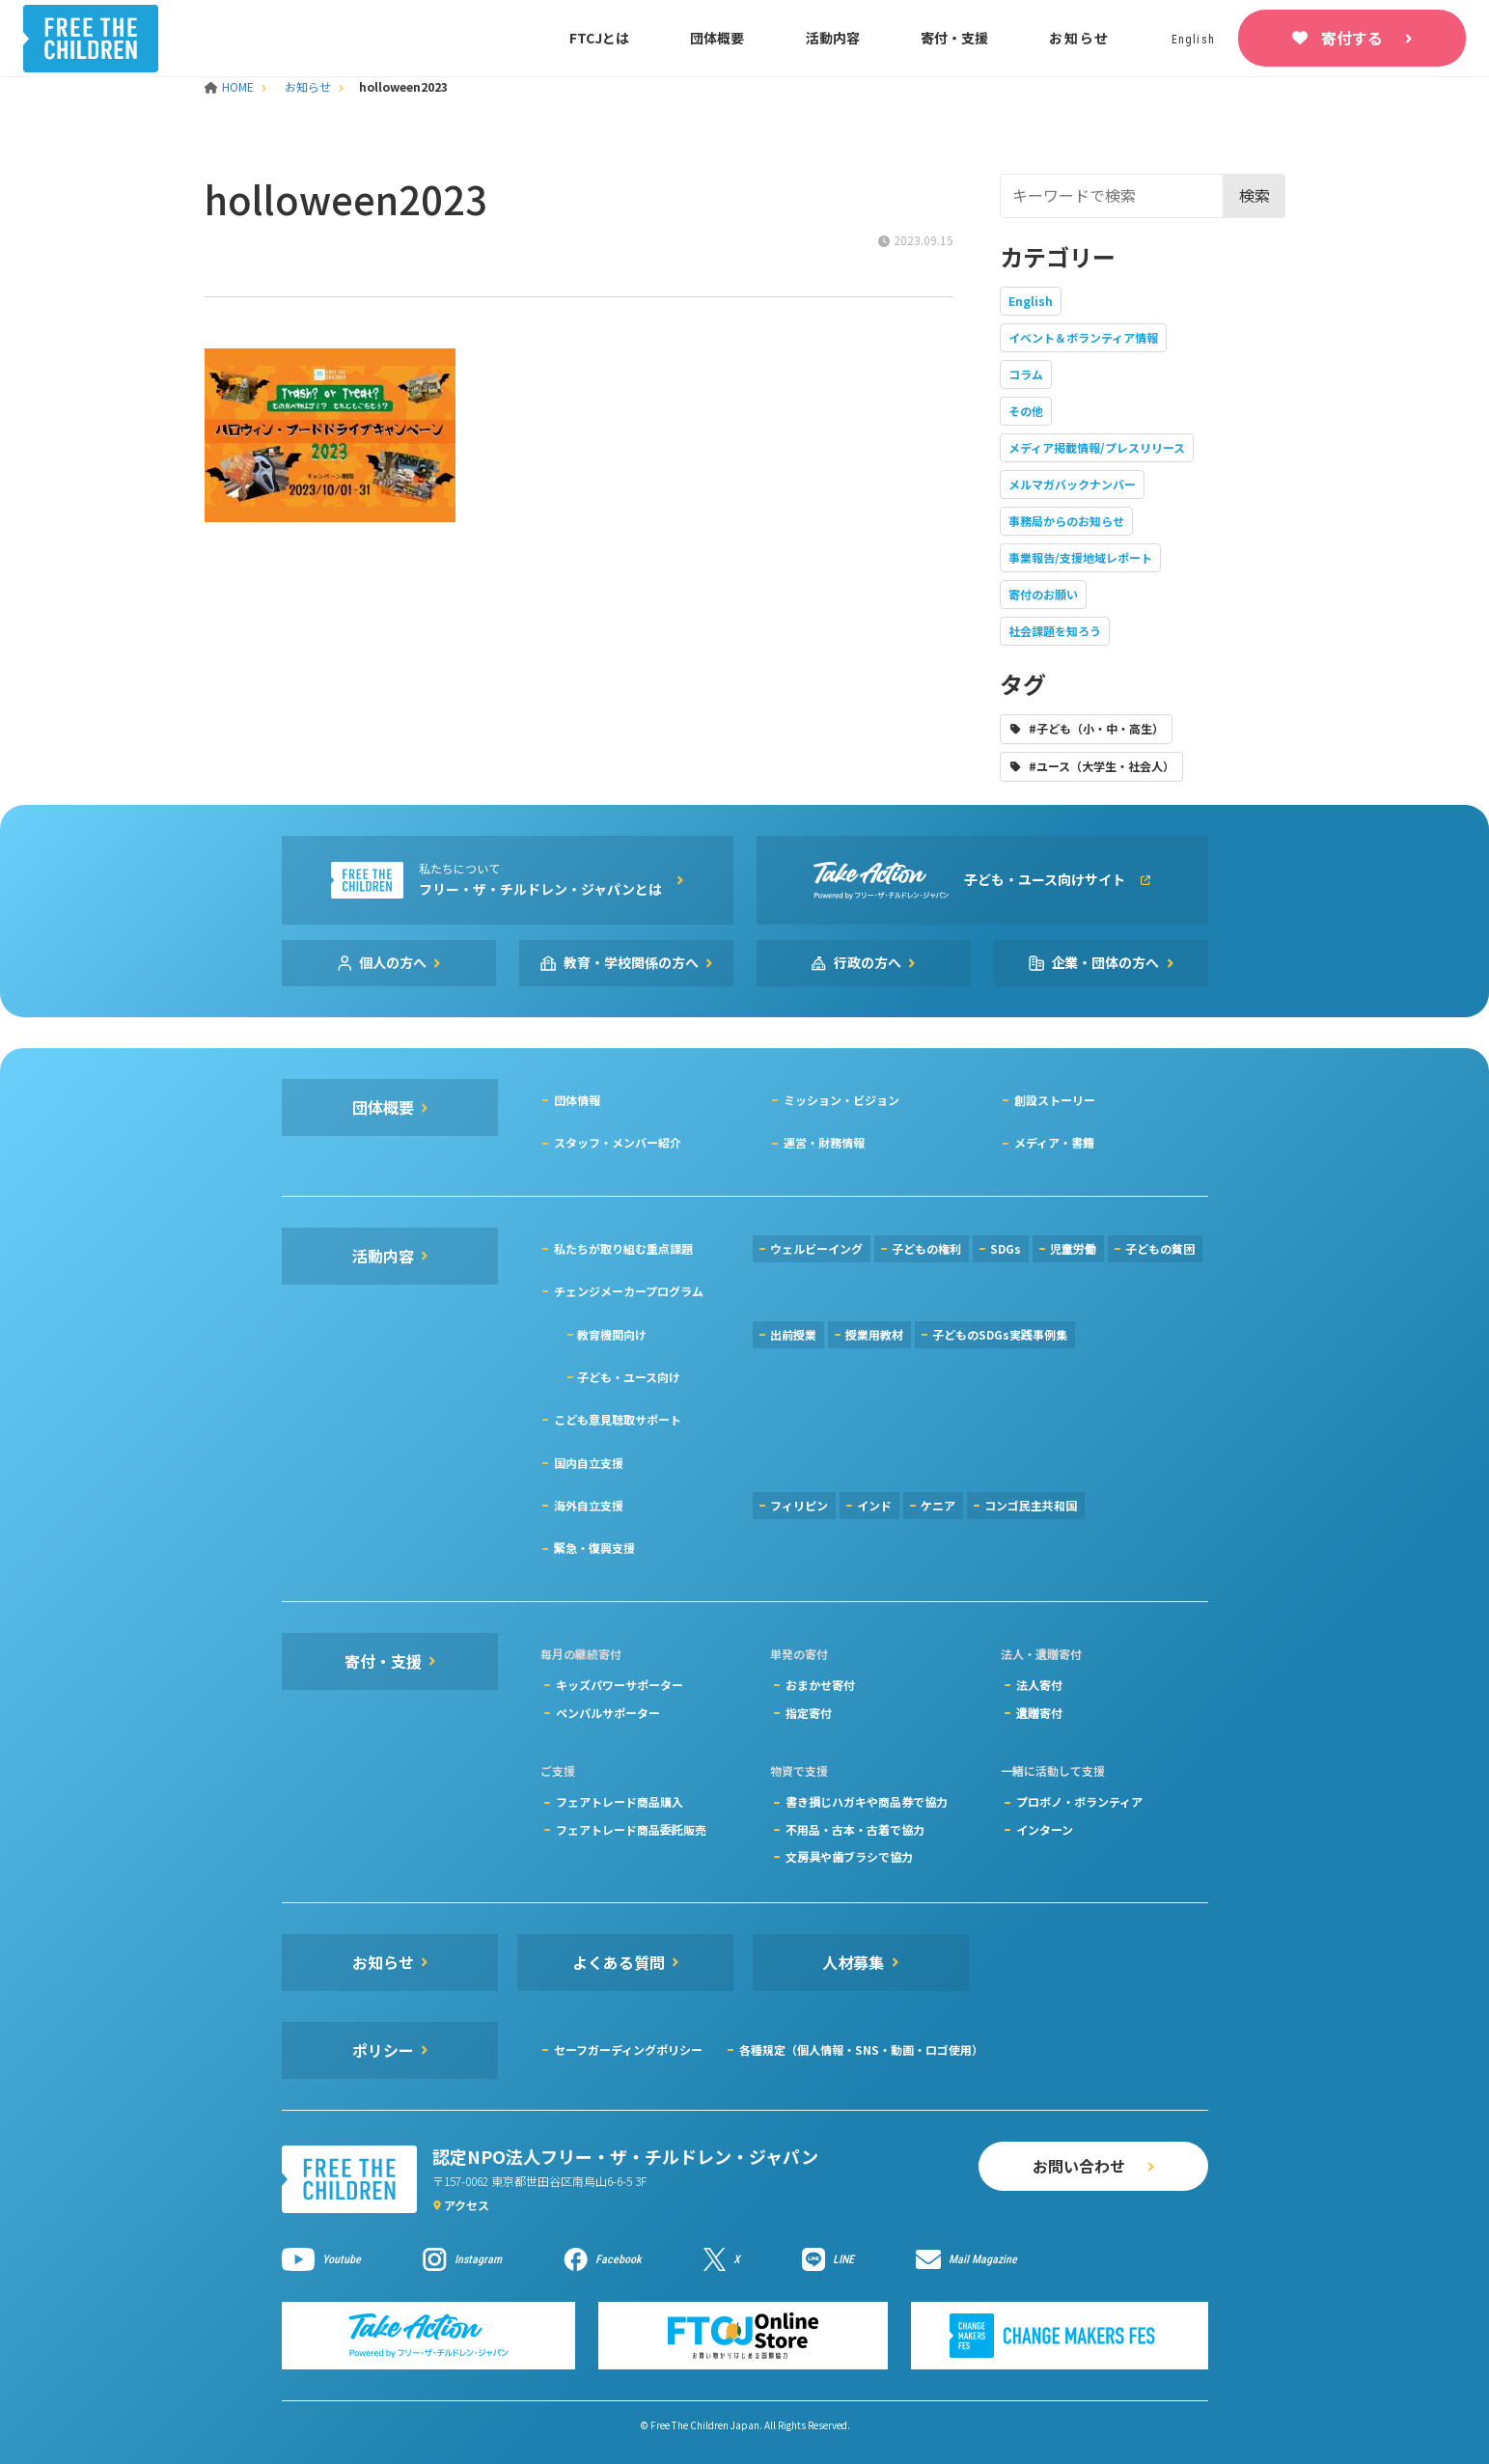 The width and height of the screenshot is (1489, 2464). What do you see at coordinates (577, 1100) in the screenshot?
I see `団体情報` at bounding box center [577, 1100].